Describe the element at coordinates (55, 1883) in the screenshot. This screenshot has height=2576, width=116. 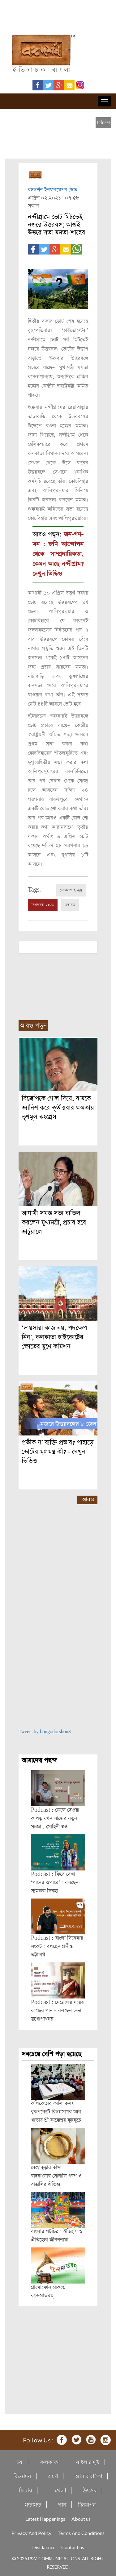
I see `Podcast : ফিরে দেখা ‘গানের ওপারে’ : বলছেন স্যমন্তক সিনহা` at that location.